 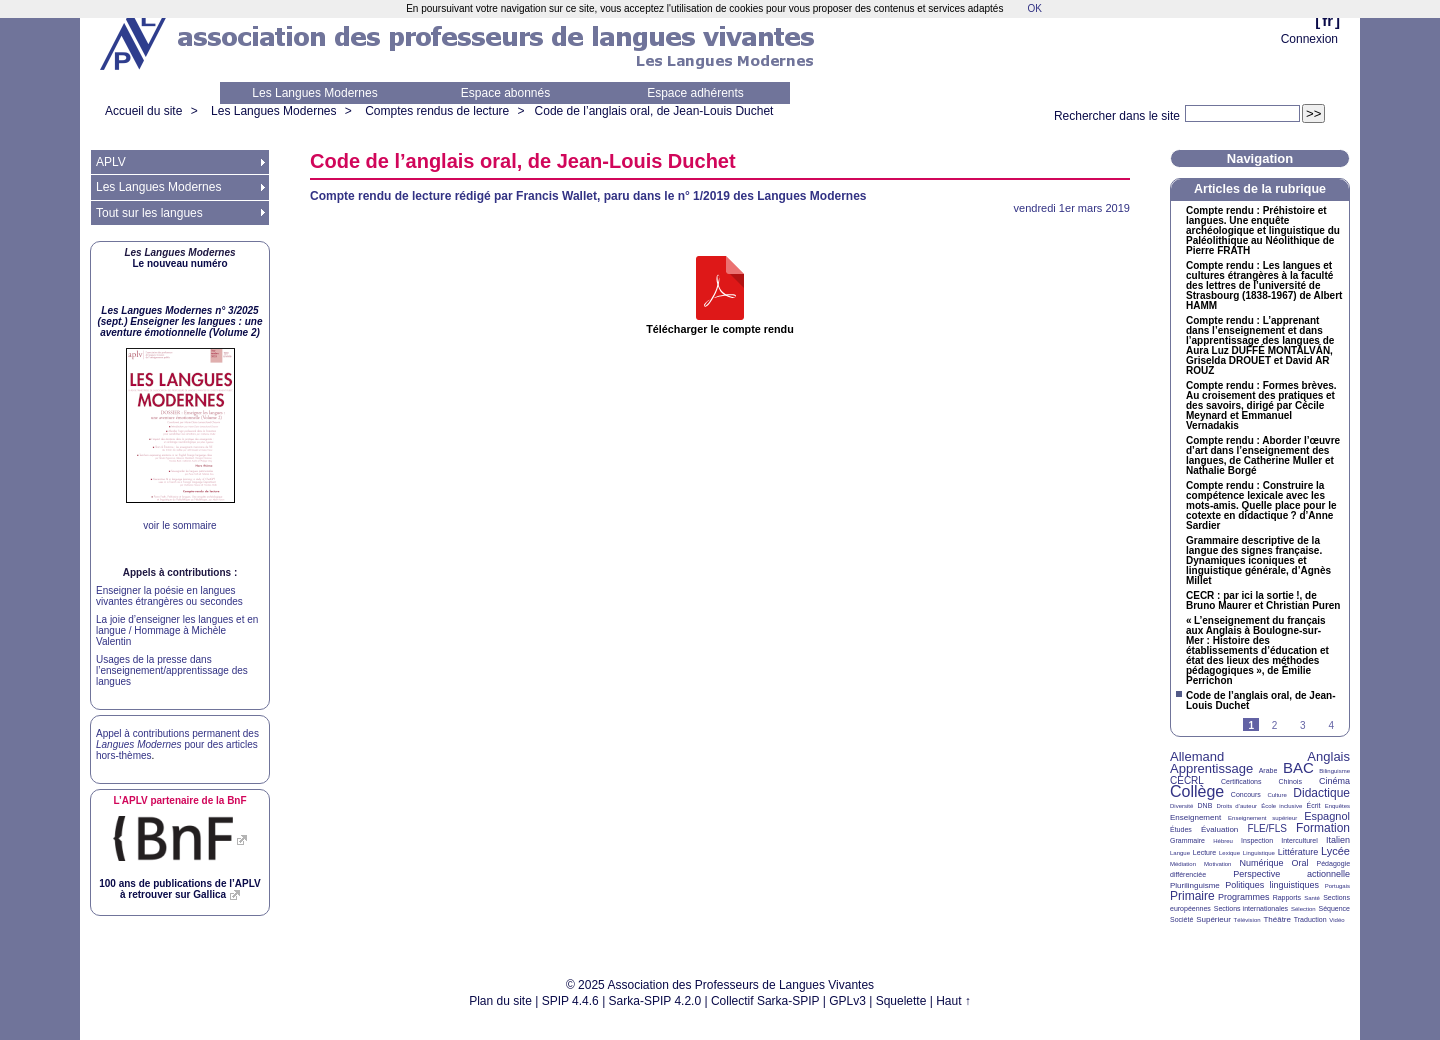 What do you see at coordinates (1217, 864) in the screenshot?
I see `Motivation` at bounding box center [1217, 864].